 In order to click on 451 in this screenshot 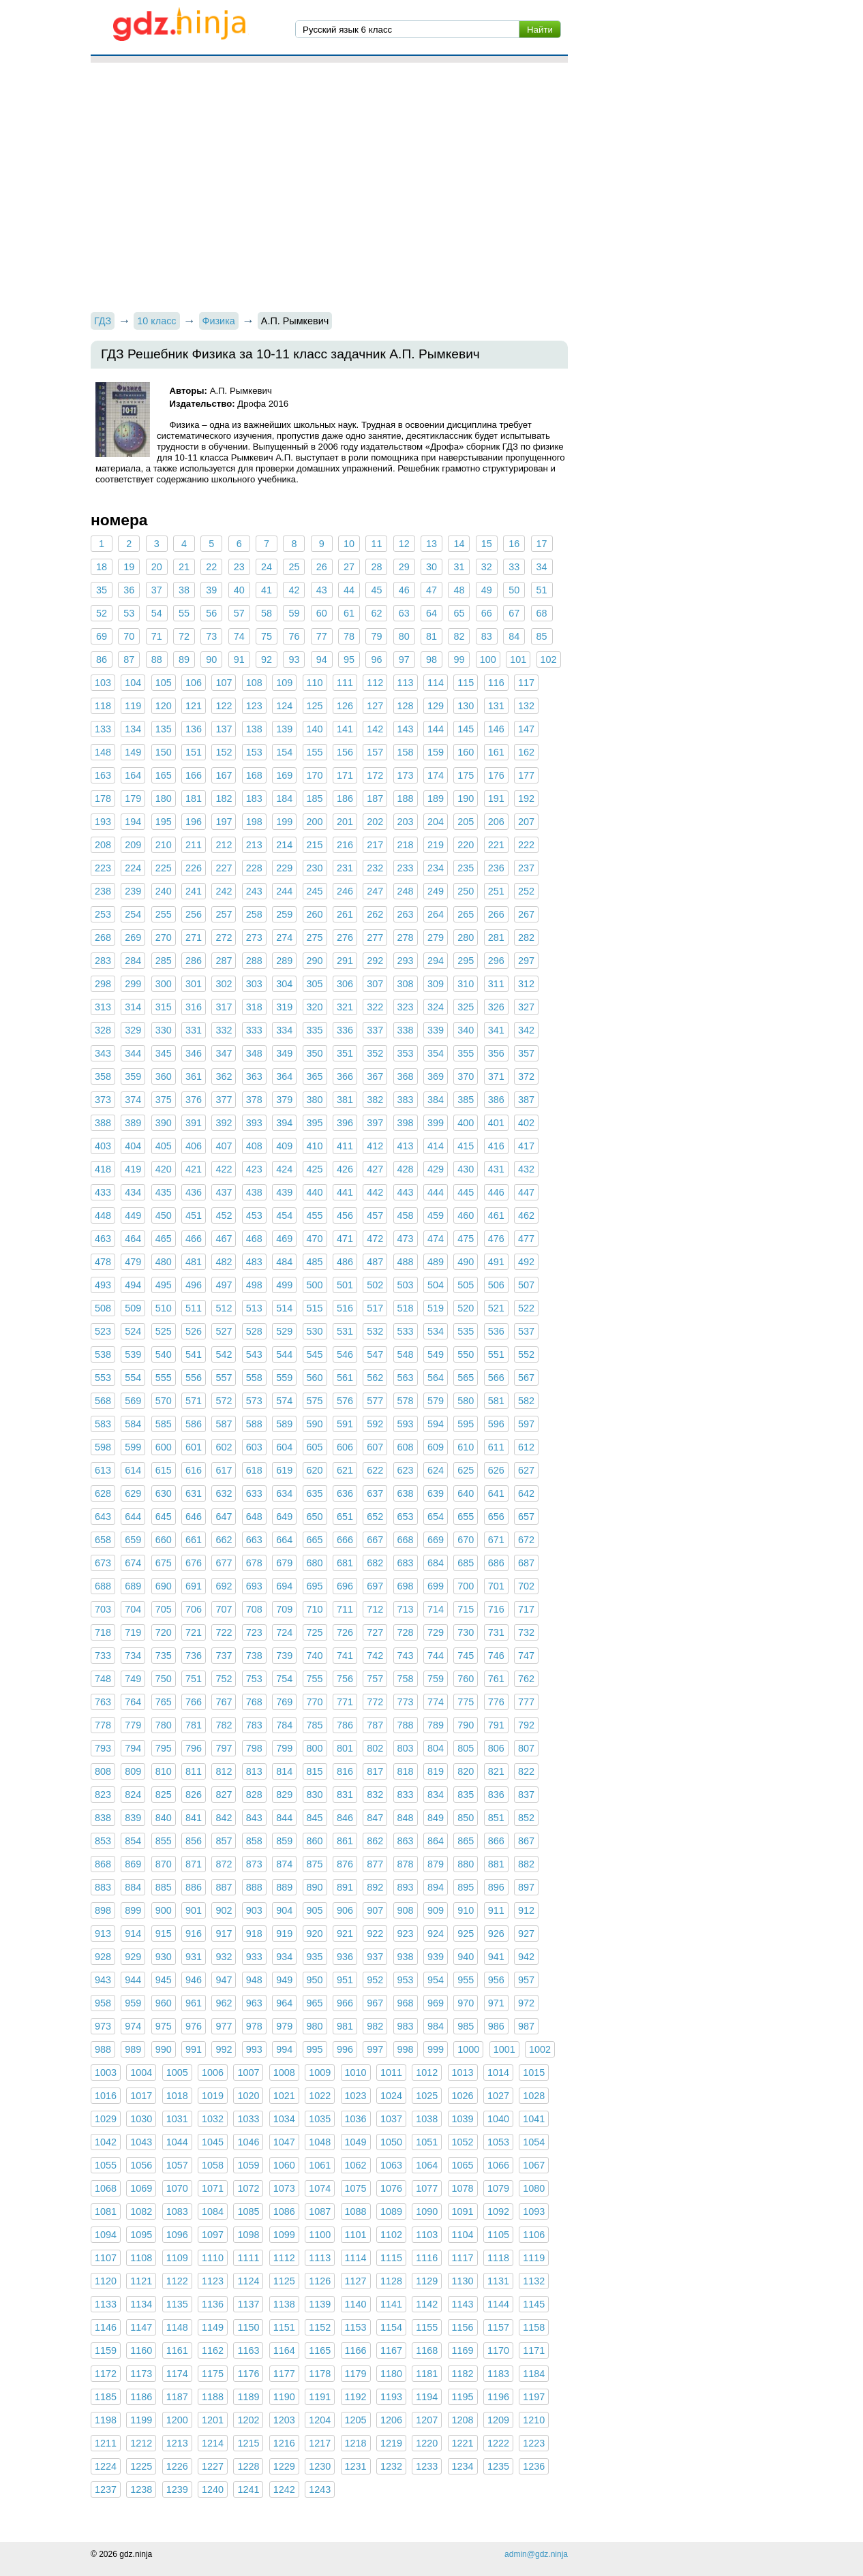, I will do `click(193, 1215)`.